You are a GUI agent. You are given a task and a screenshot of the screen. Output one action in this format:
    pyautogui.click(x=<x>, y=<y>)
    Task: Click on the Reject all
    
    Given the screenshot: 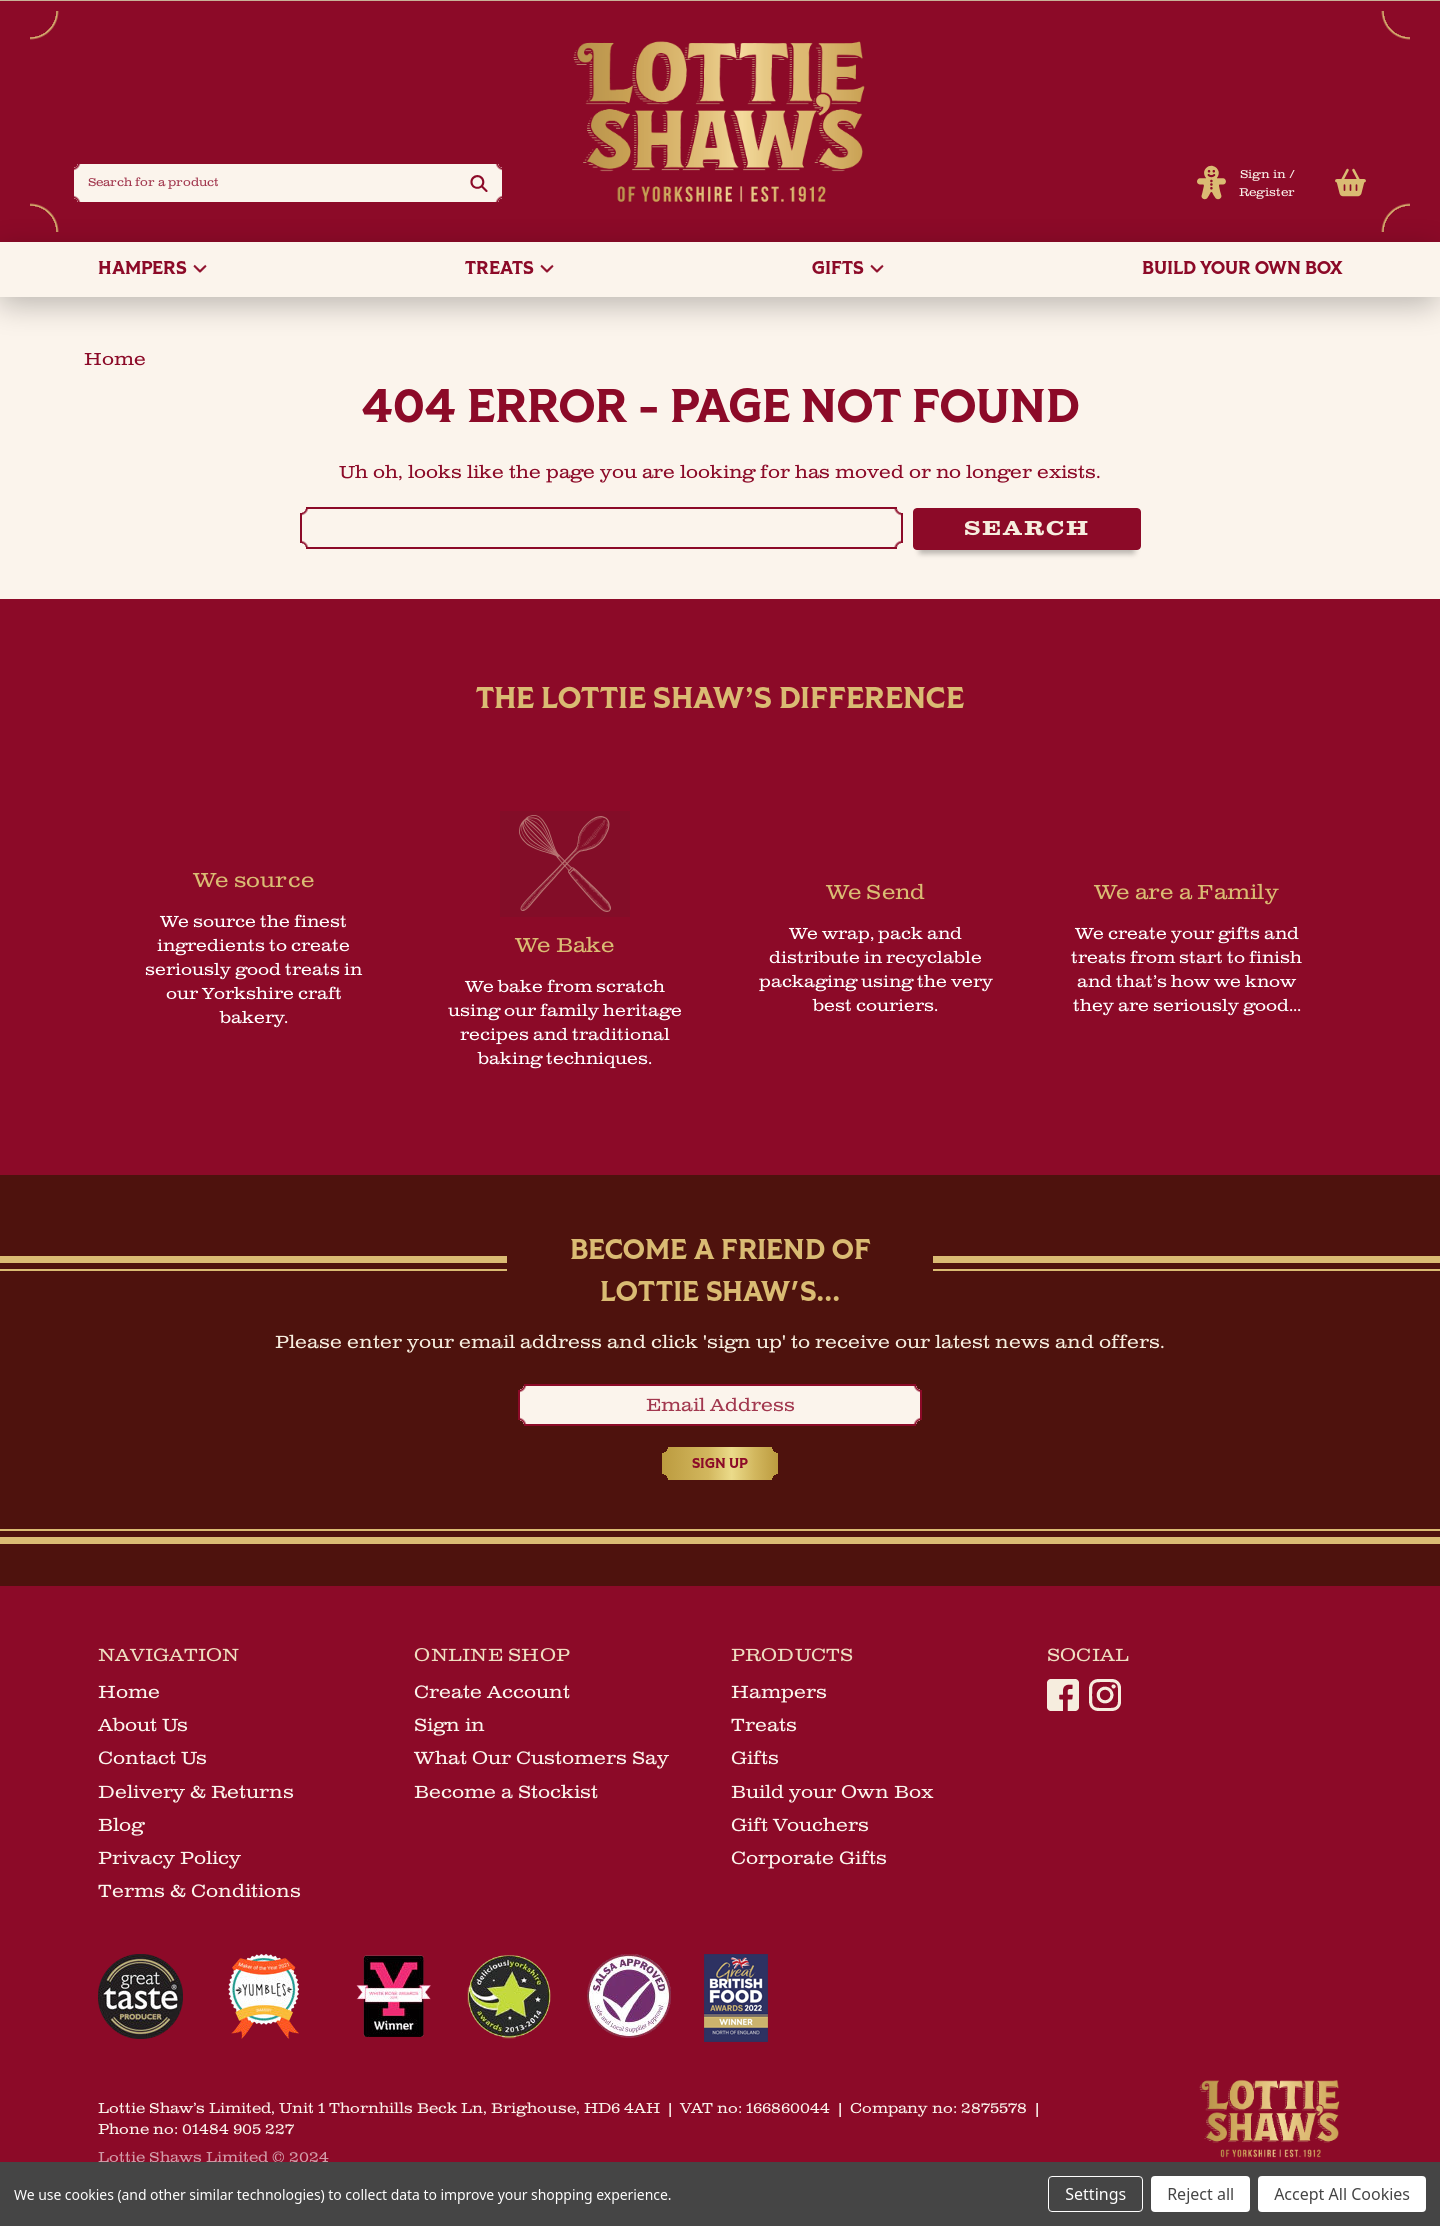 What is the action you would take?
    pyautogui.click(x=1200, y=2194)
    